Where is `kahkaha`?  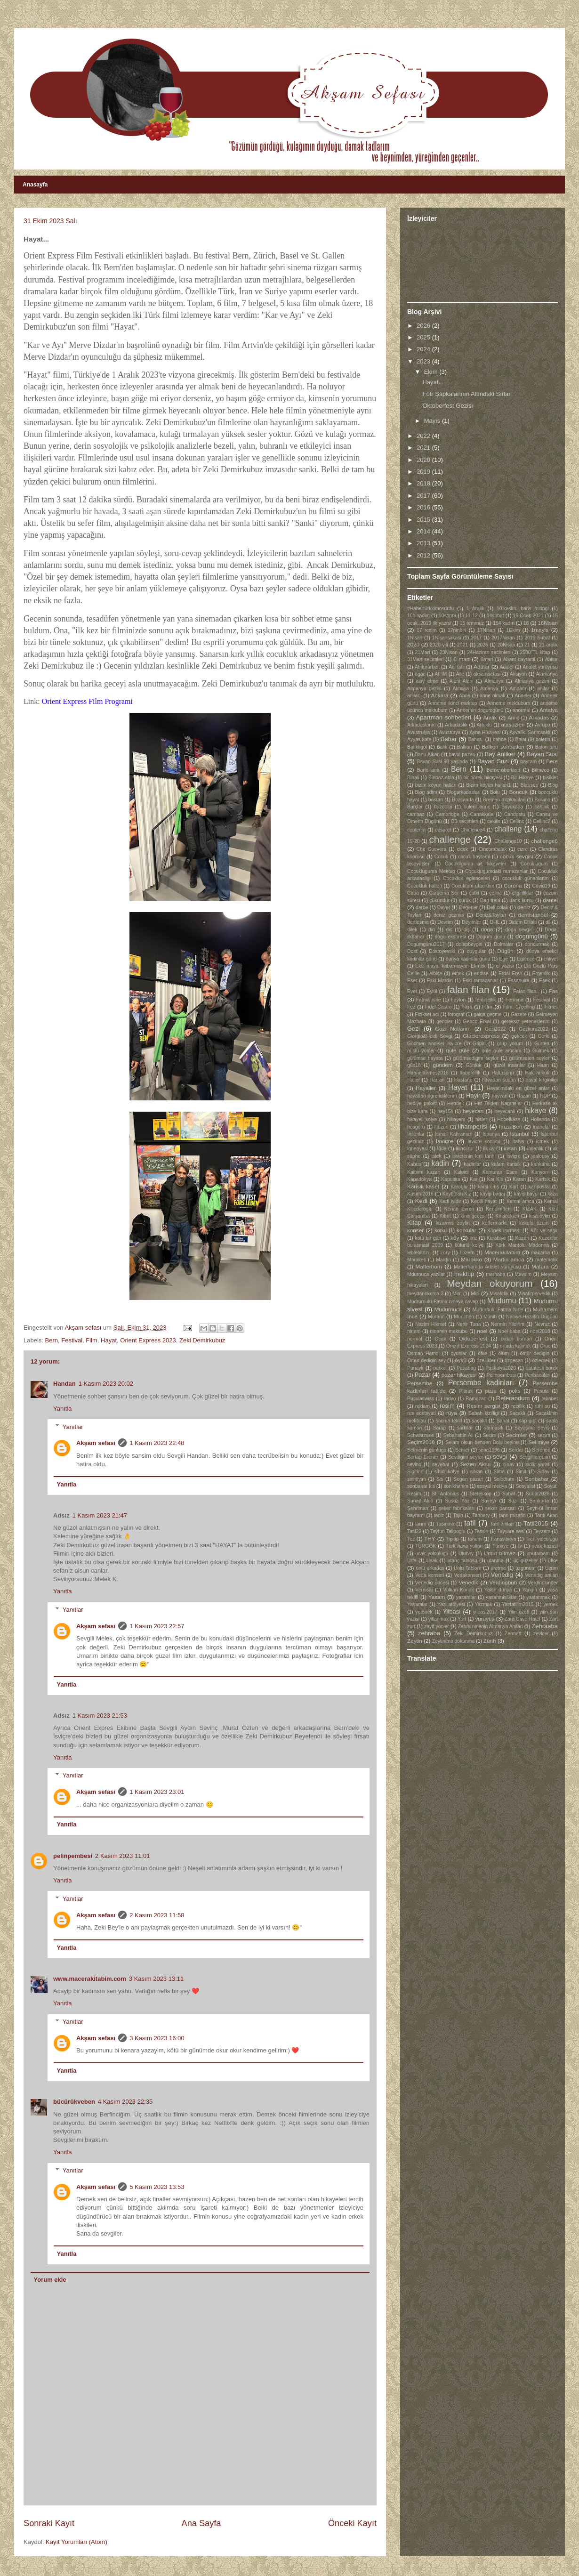
kahkaha is located at coordinates (540, 1164).